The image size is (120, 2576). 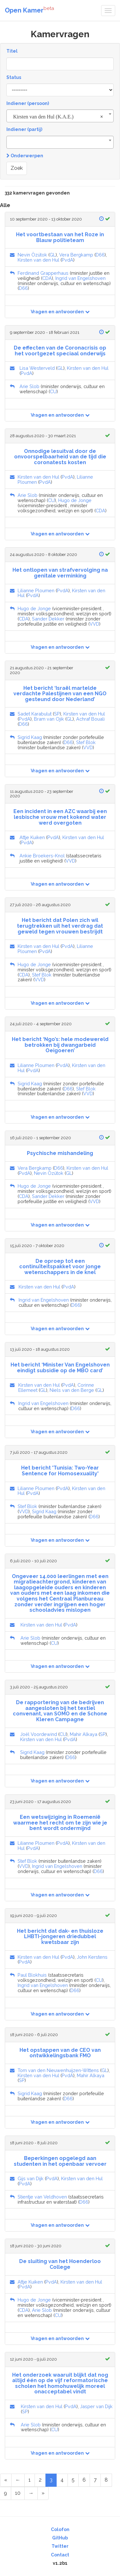 I want to click on Het bericht ‘Minister Van Engelshoven eindigt subsidie op de MBO card’, so click(x=60, y=1368).